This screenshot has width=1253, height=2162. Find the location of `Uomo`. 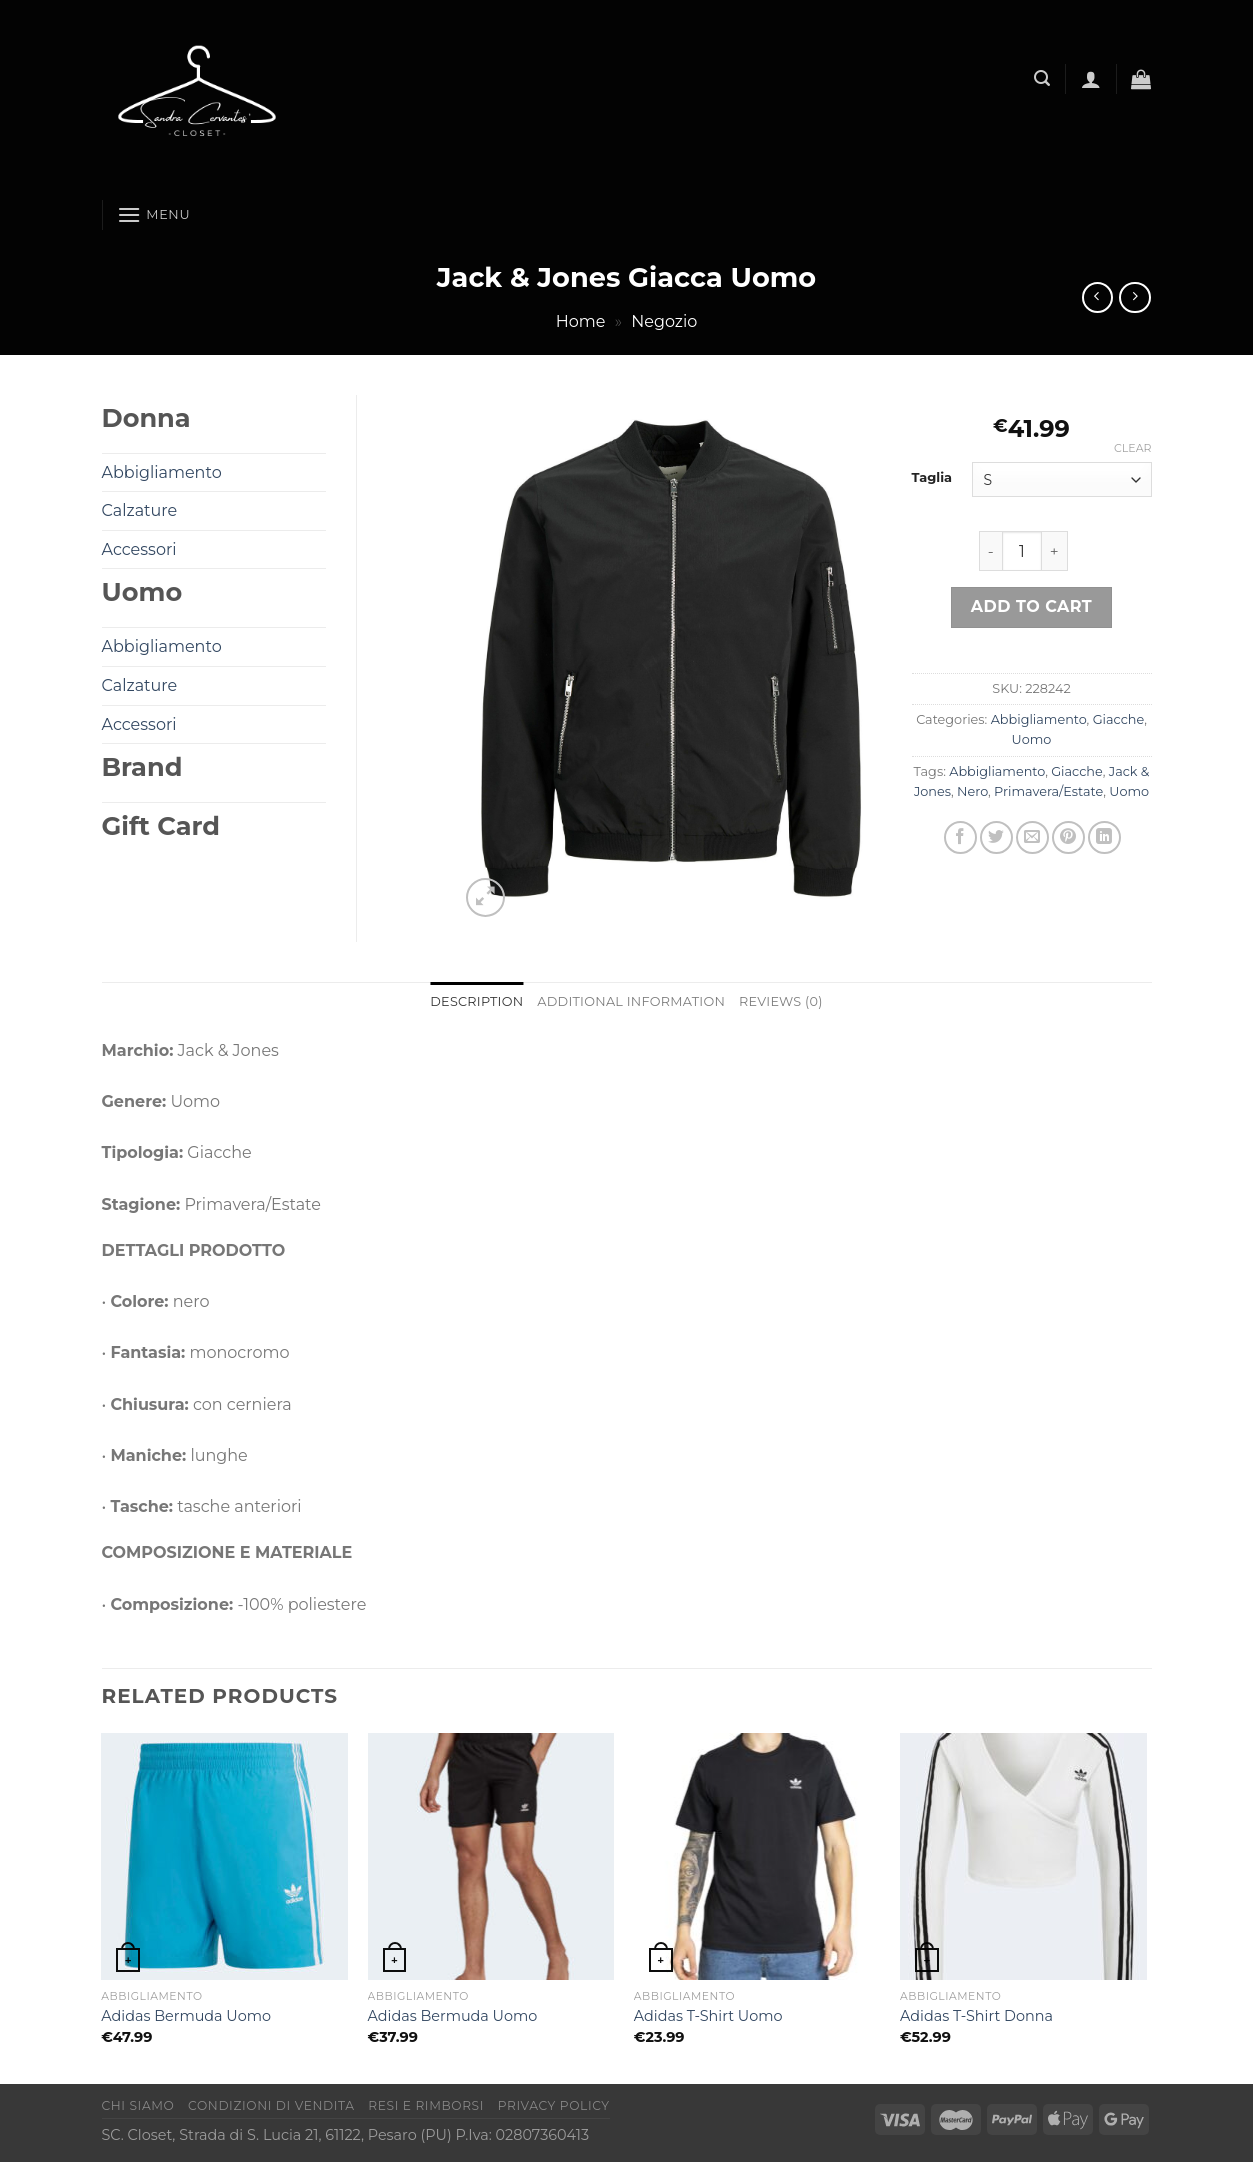

Uomo is located at coordinates (1032, 739).